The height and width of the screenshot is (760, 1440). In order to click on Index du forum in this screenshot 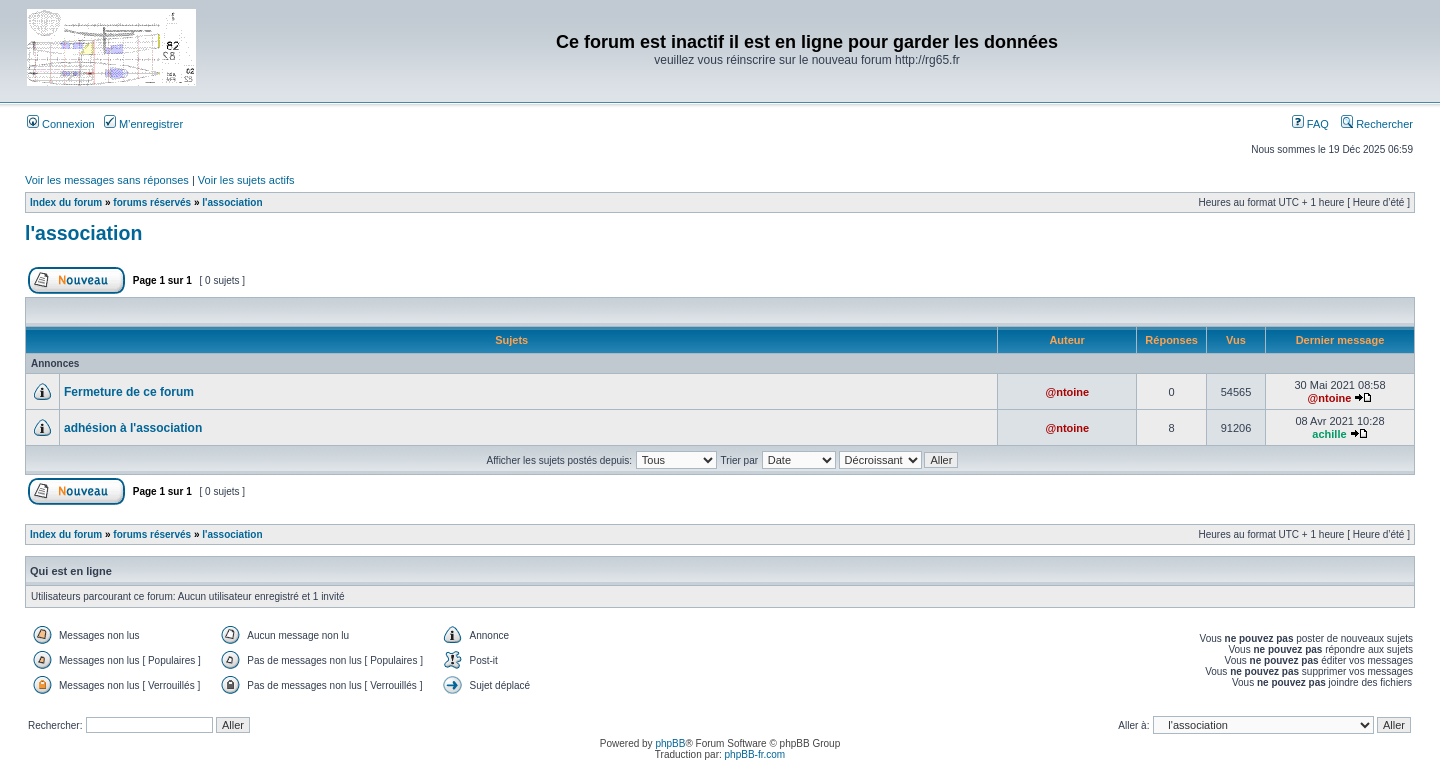, I will do `click(66, 202)`.